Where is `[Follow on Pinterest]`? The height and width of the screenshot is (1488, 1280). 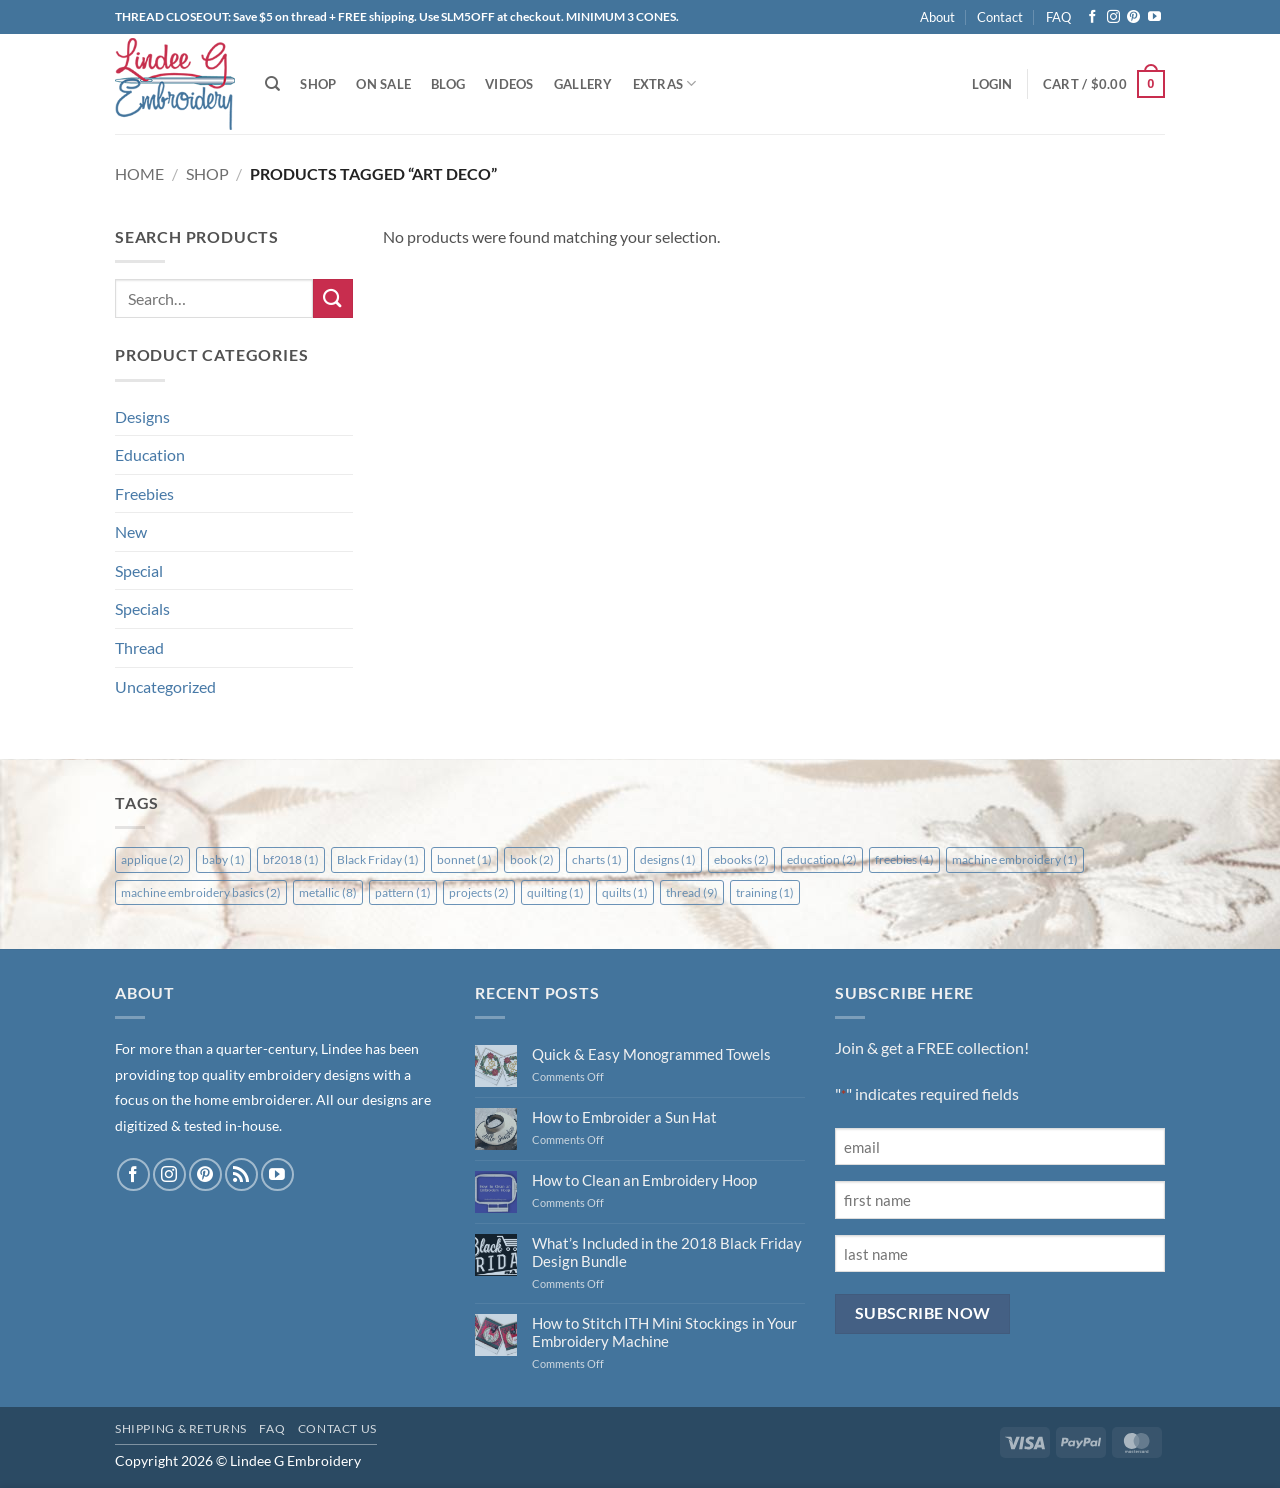
[Follow on Pinterest] is located at coordinates (1133, 17).